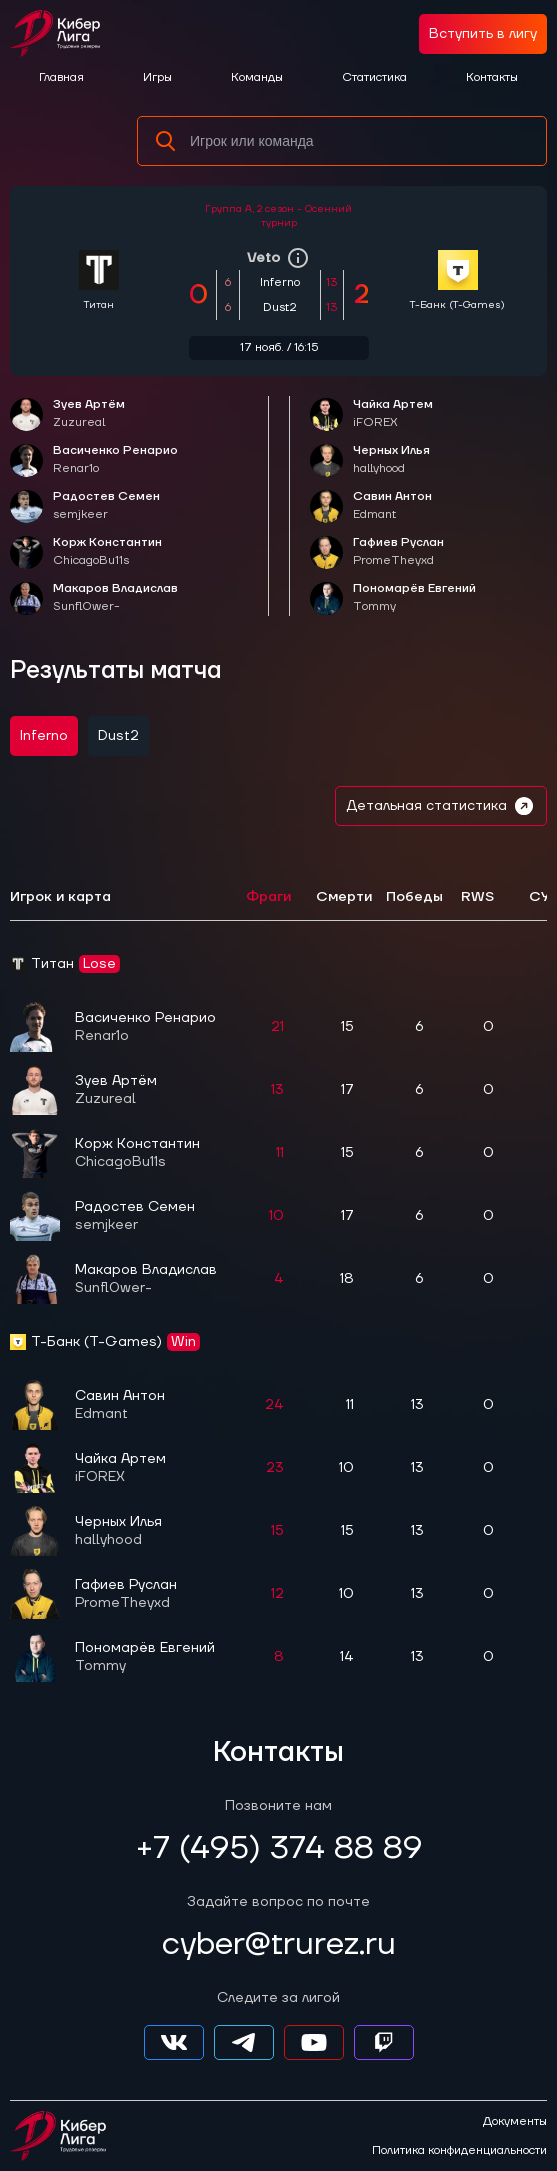 This screenshot has width=557, height=2171. What do you see at coordinates (483, 34) in the screenshot?
I see `Вступить в лигу` at bounding box center [483, 34].